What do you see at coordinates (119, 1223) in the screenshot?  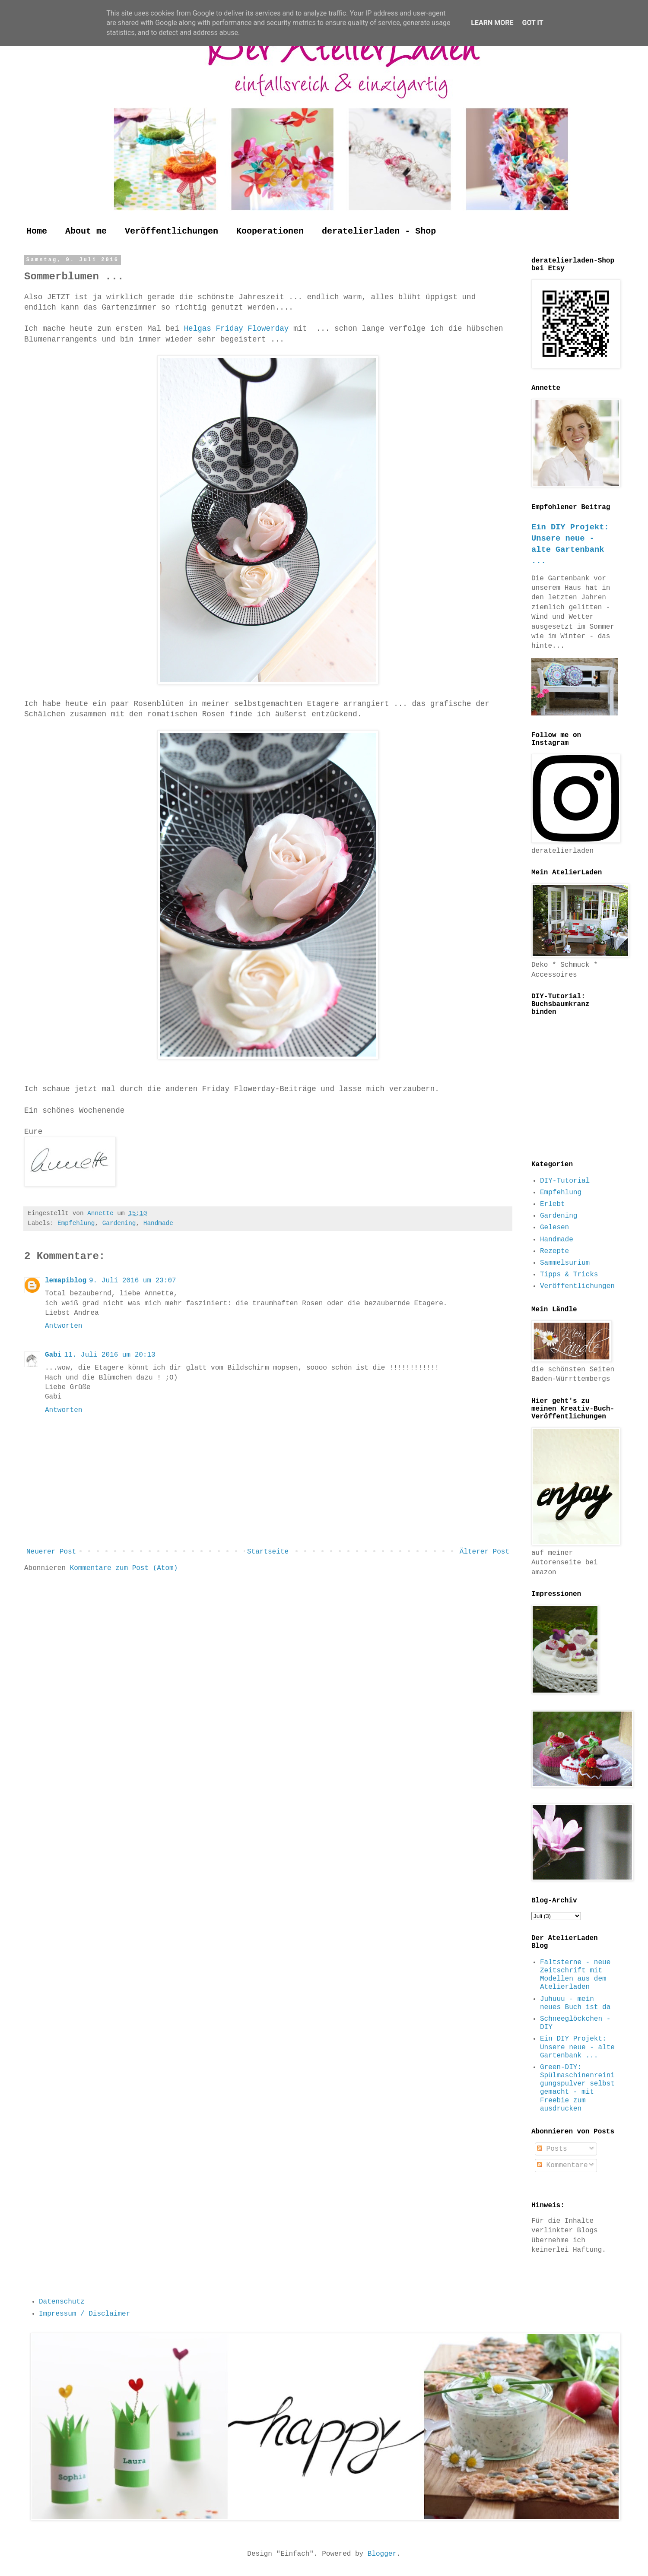 I see `Gardening` at bounding box center [119, 1223].